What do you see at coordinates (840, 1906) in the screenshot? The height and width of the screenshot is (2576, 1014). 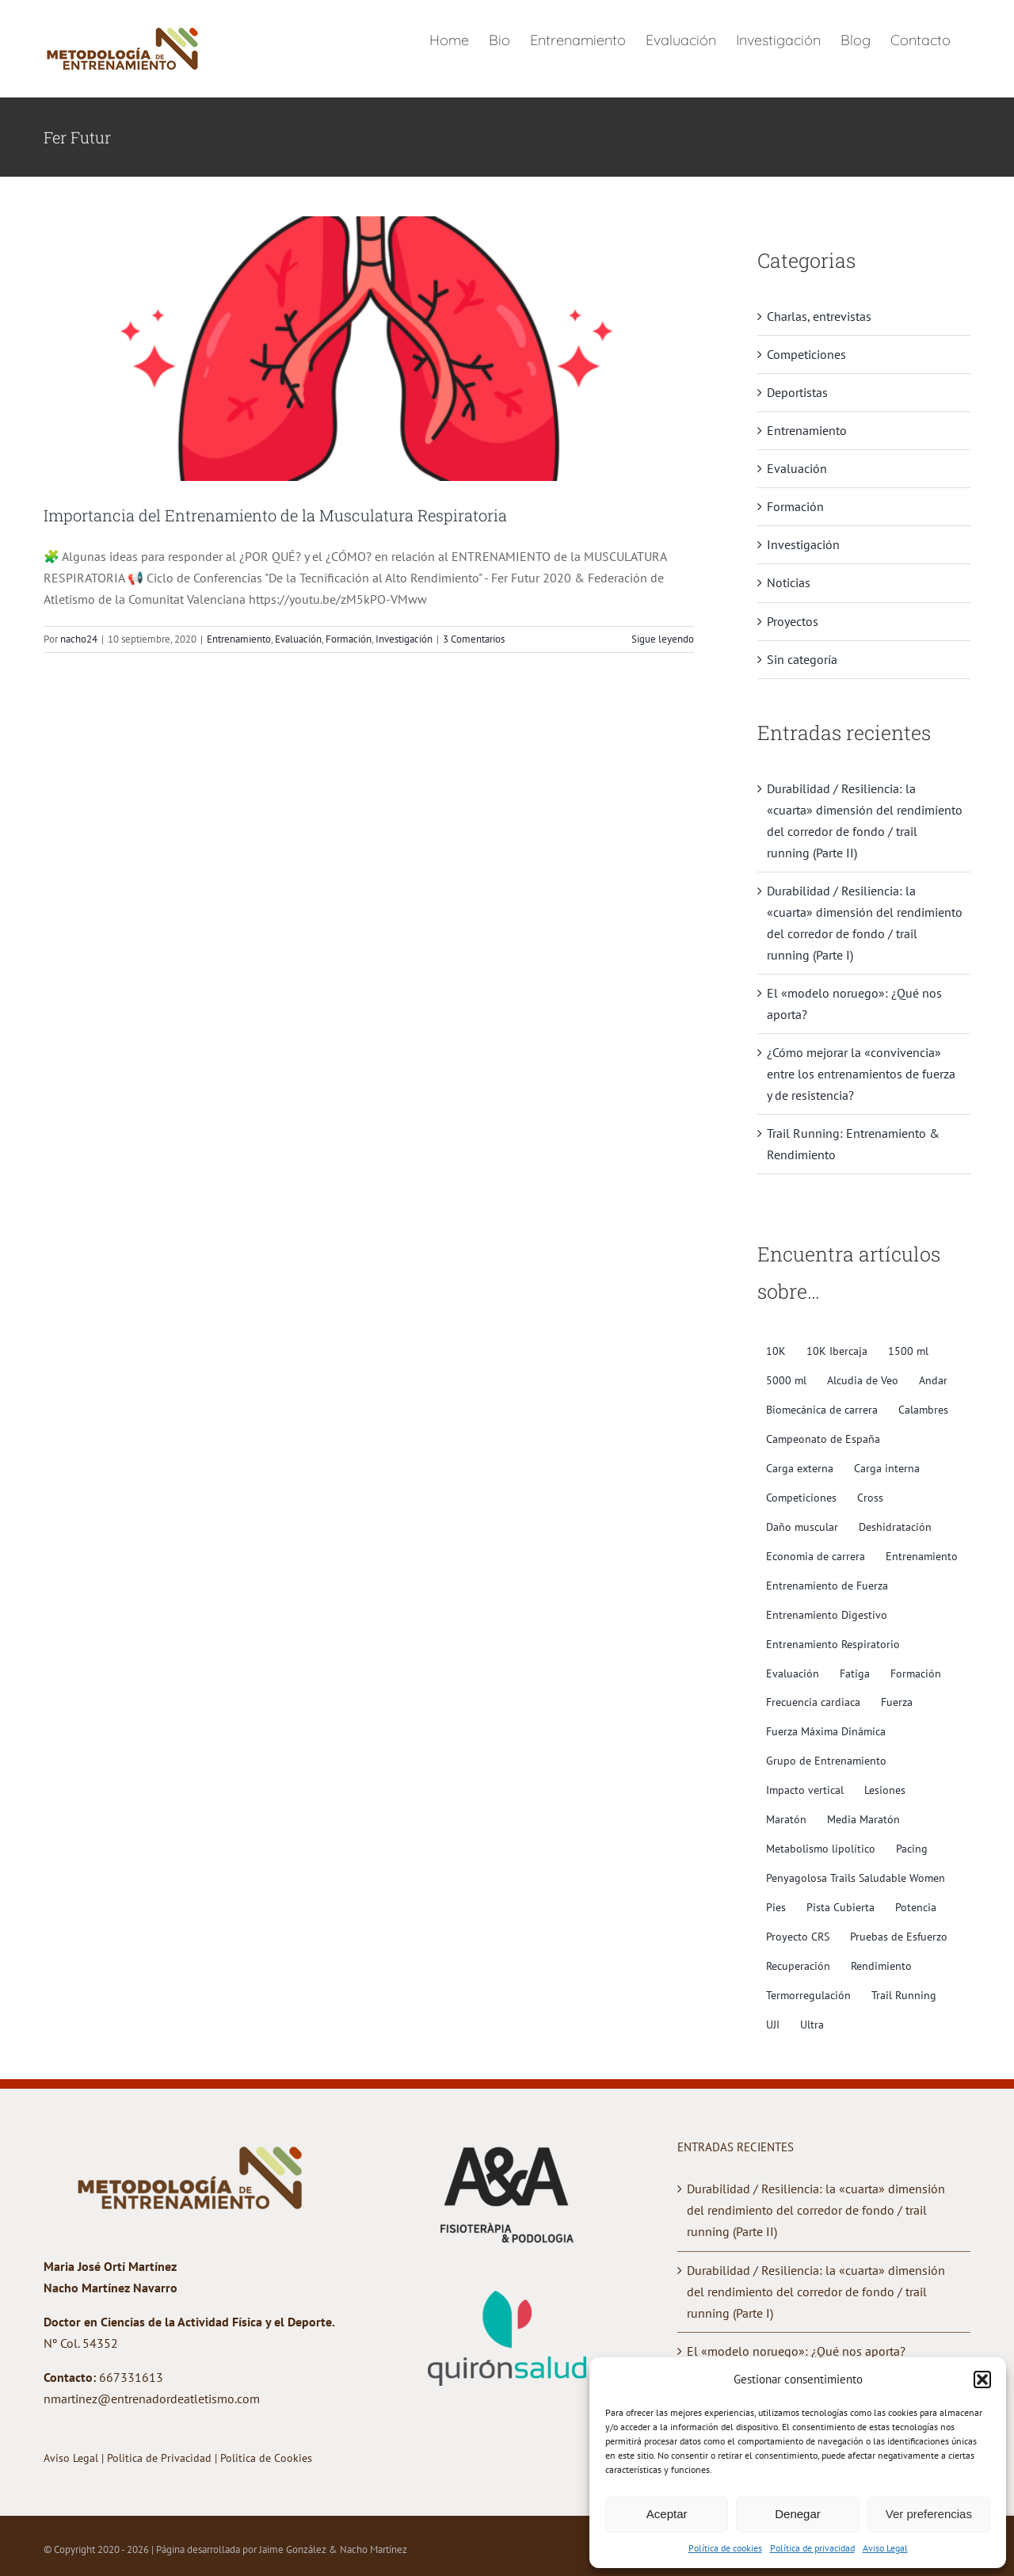 I see `Pista Cubierta [Pista Cubierta (2 elementos)]` at bounding box center [840, 1906].